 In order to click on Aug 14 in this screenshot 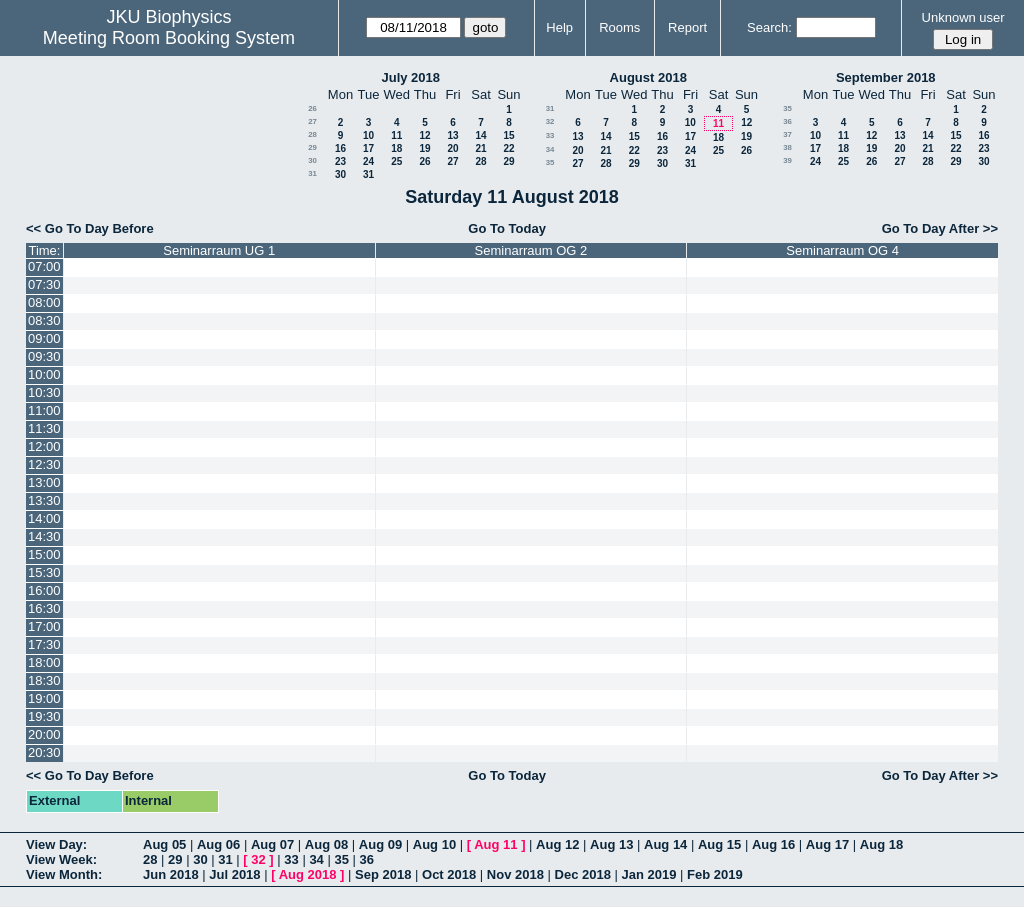, I will do `click(665, 844)`.